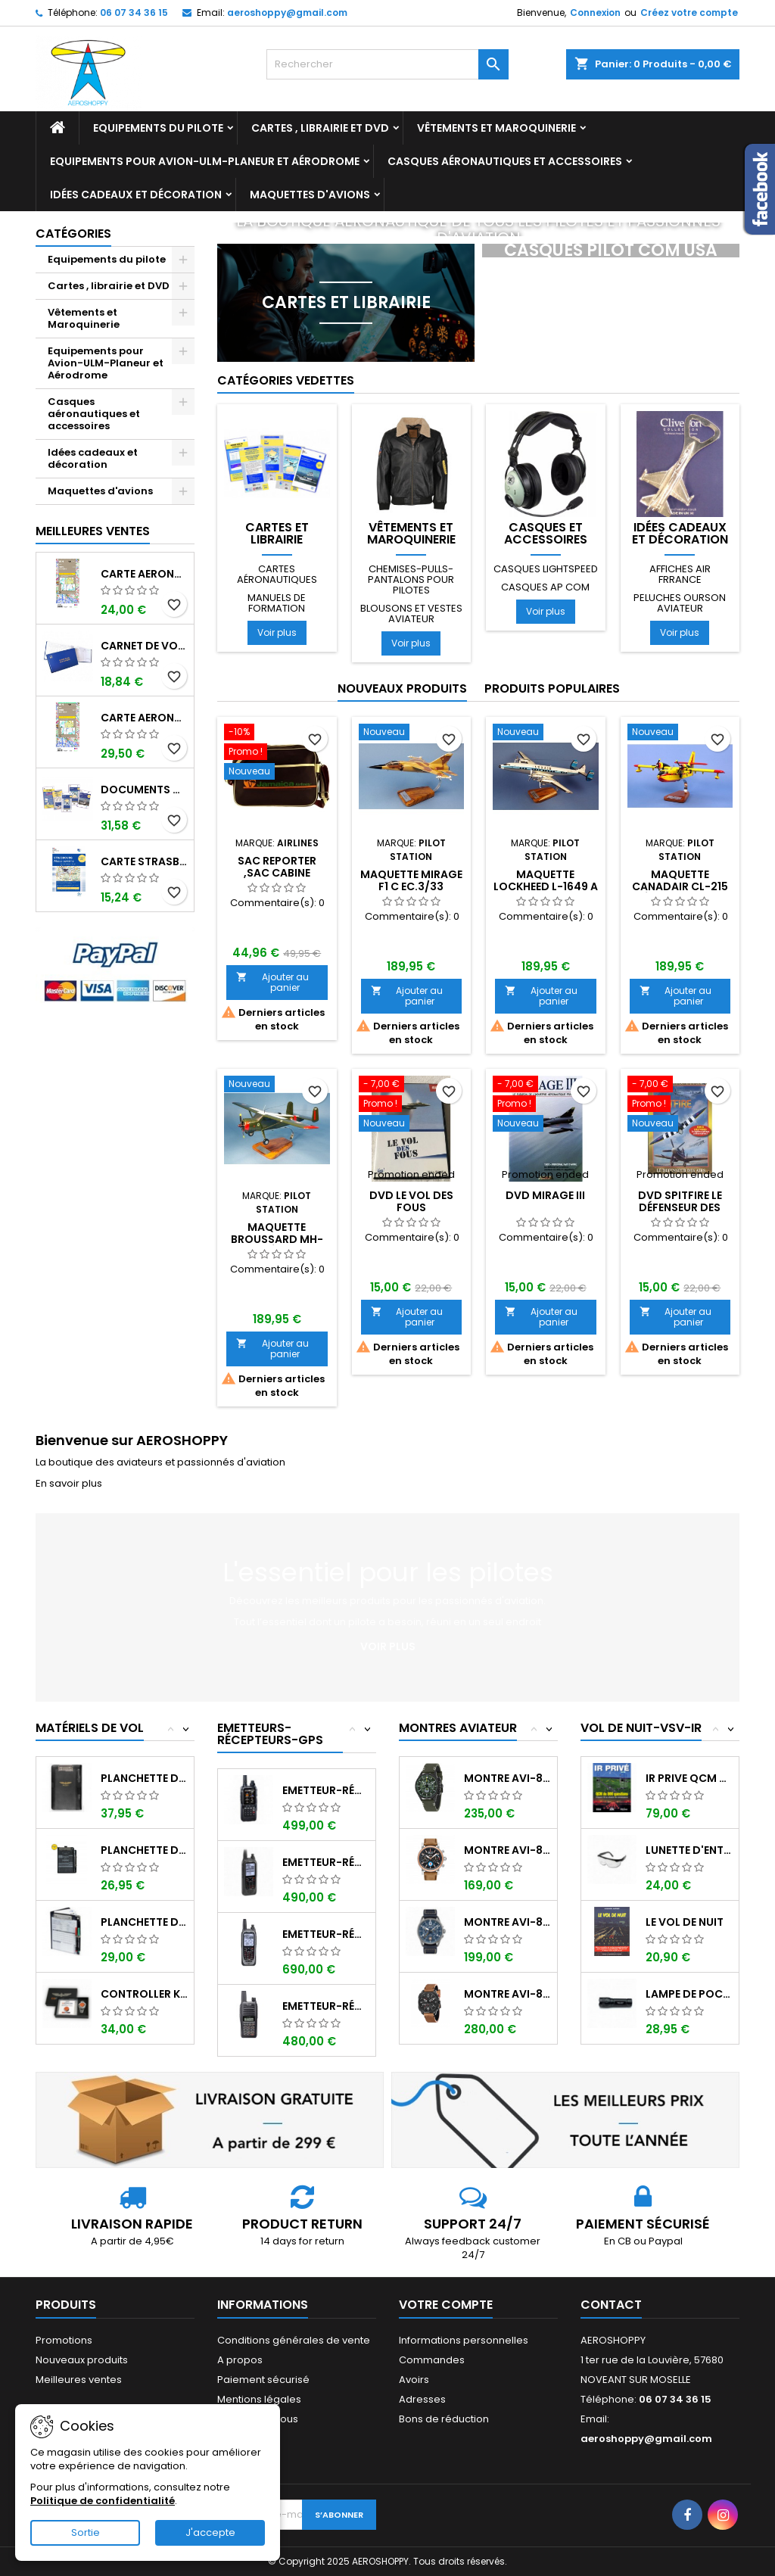 This screenshot has height=2576, width=775. I want to click on A propos, so click(240, 2360).